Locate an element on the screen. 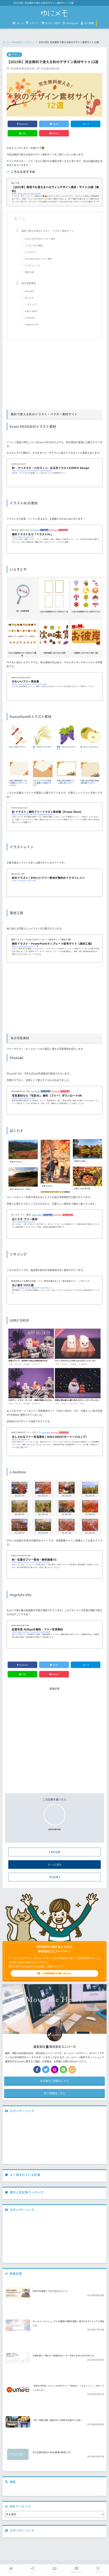  お仕事のご依頼はこちら is located at coordinates (54, 2081).